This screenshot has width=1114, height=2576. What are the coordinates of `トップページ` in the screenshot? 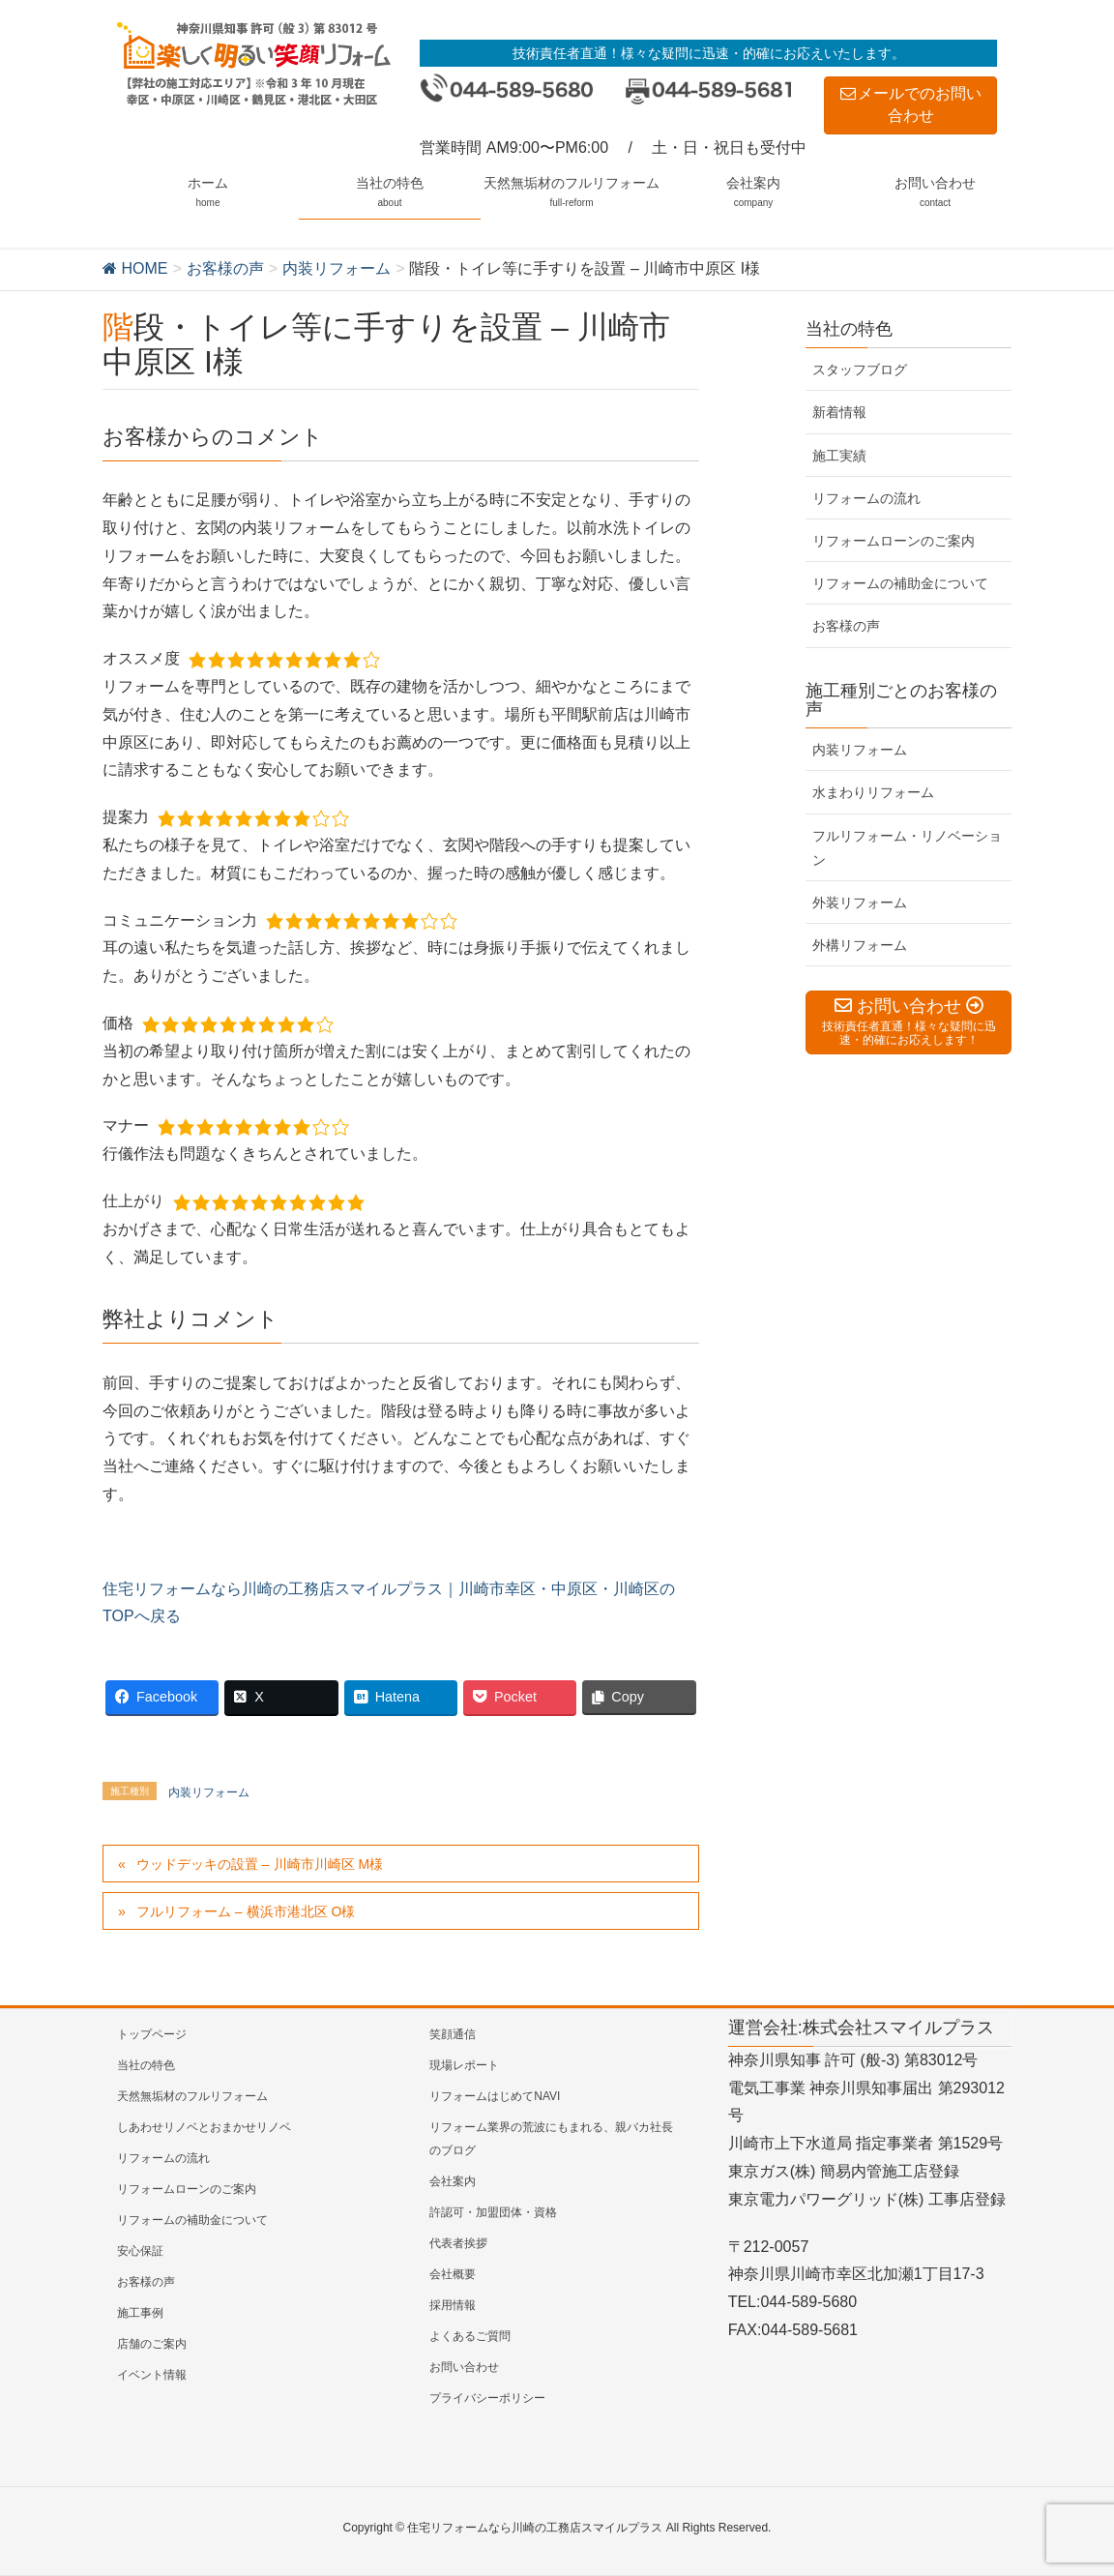 It's located at (152, 2034).